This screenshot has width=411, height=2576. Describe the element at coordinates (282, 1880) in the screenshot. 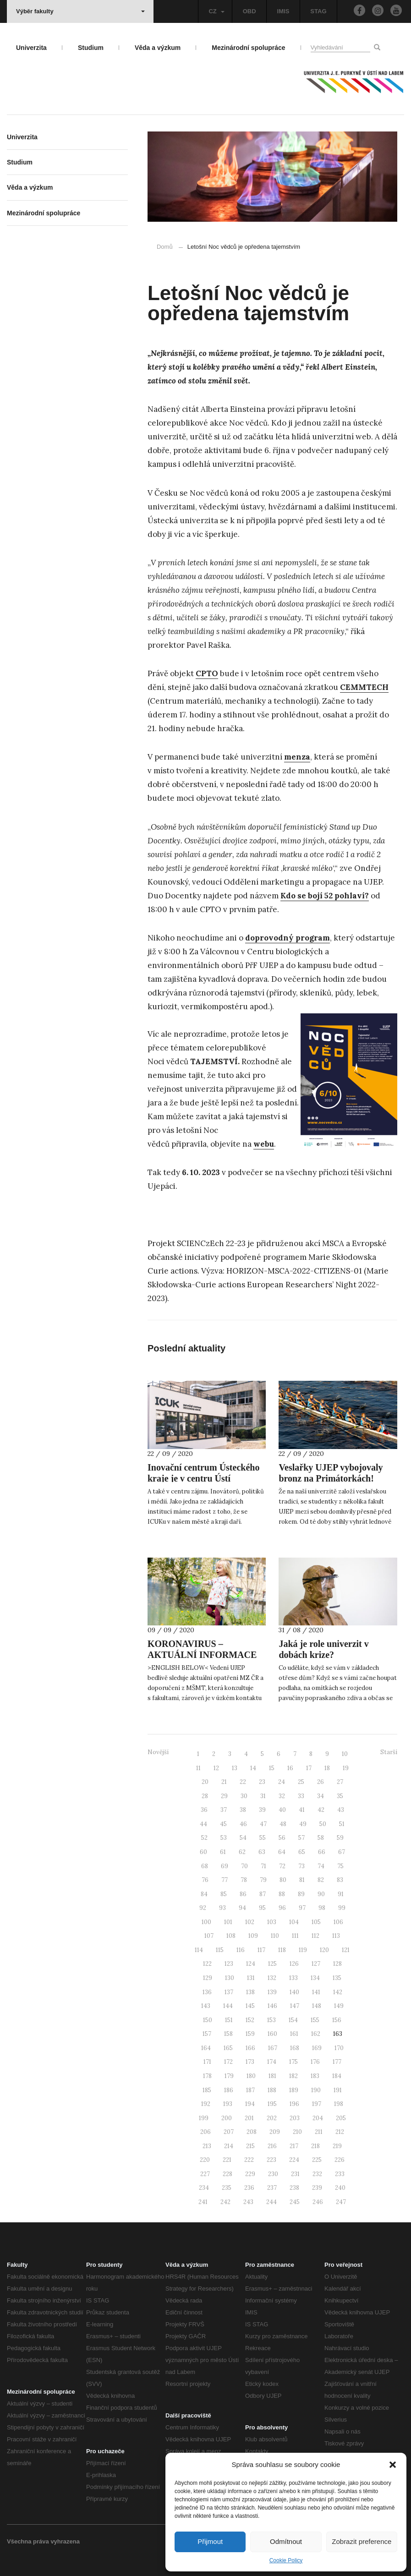

I see `80` at that location.